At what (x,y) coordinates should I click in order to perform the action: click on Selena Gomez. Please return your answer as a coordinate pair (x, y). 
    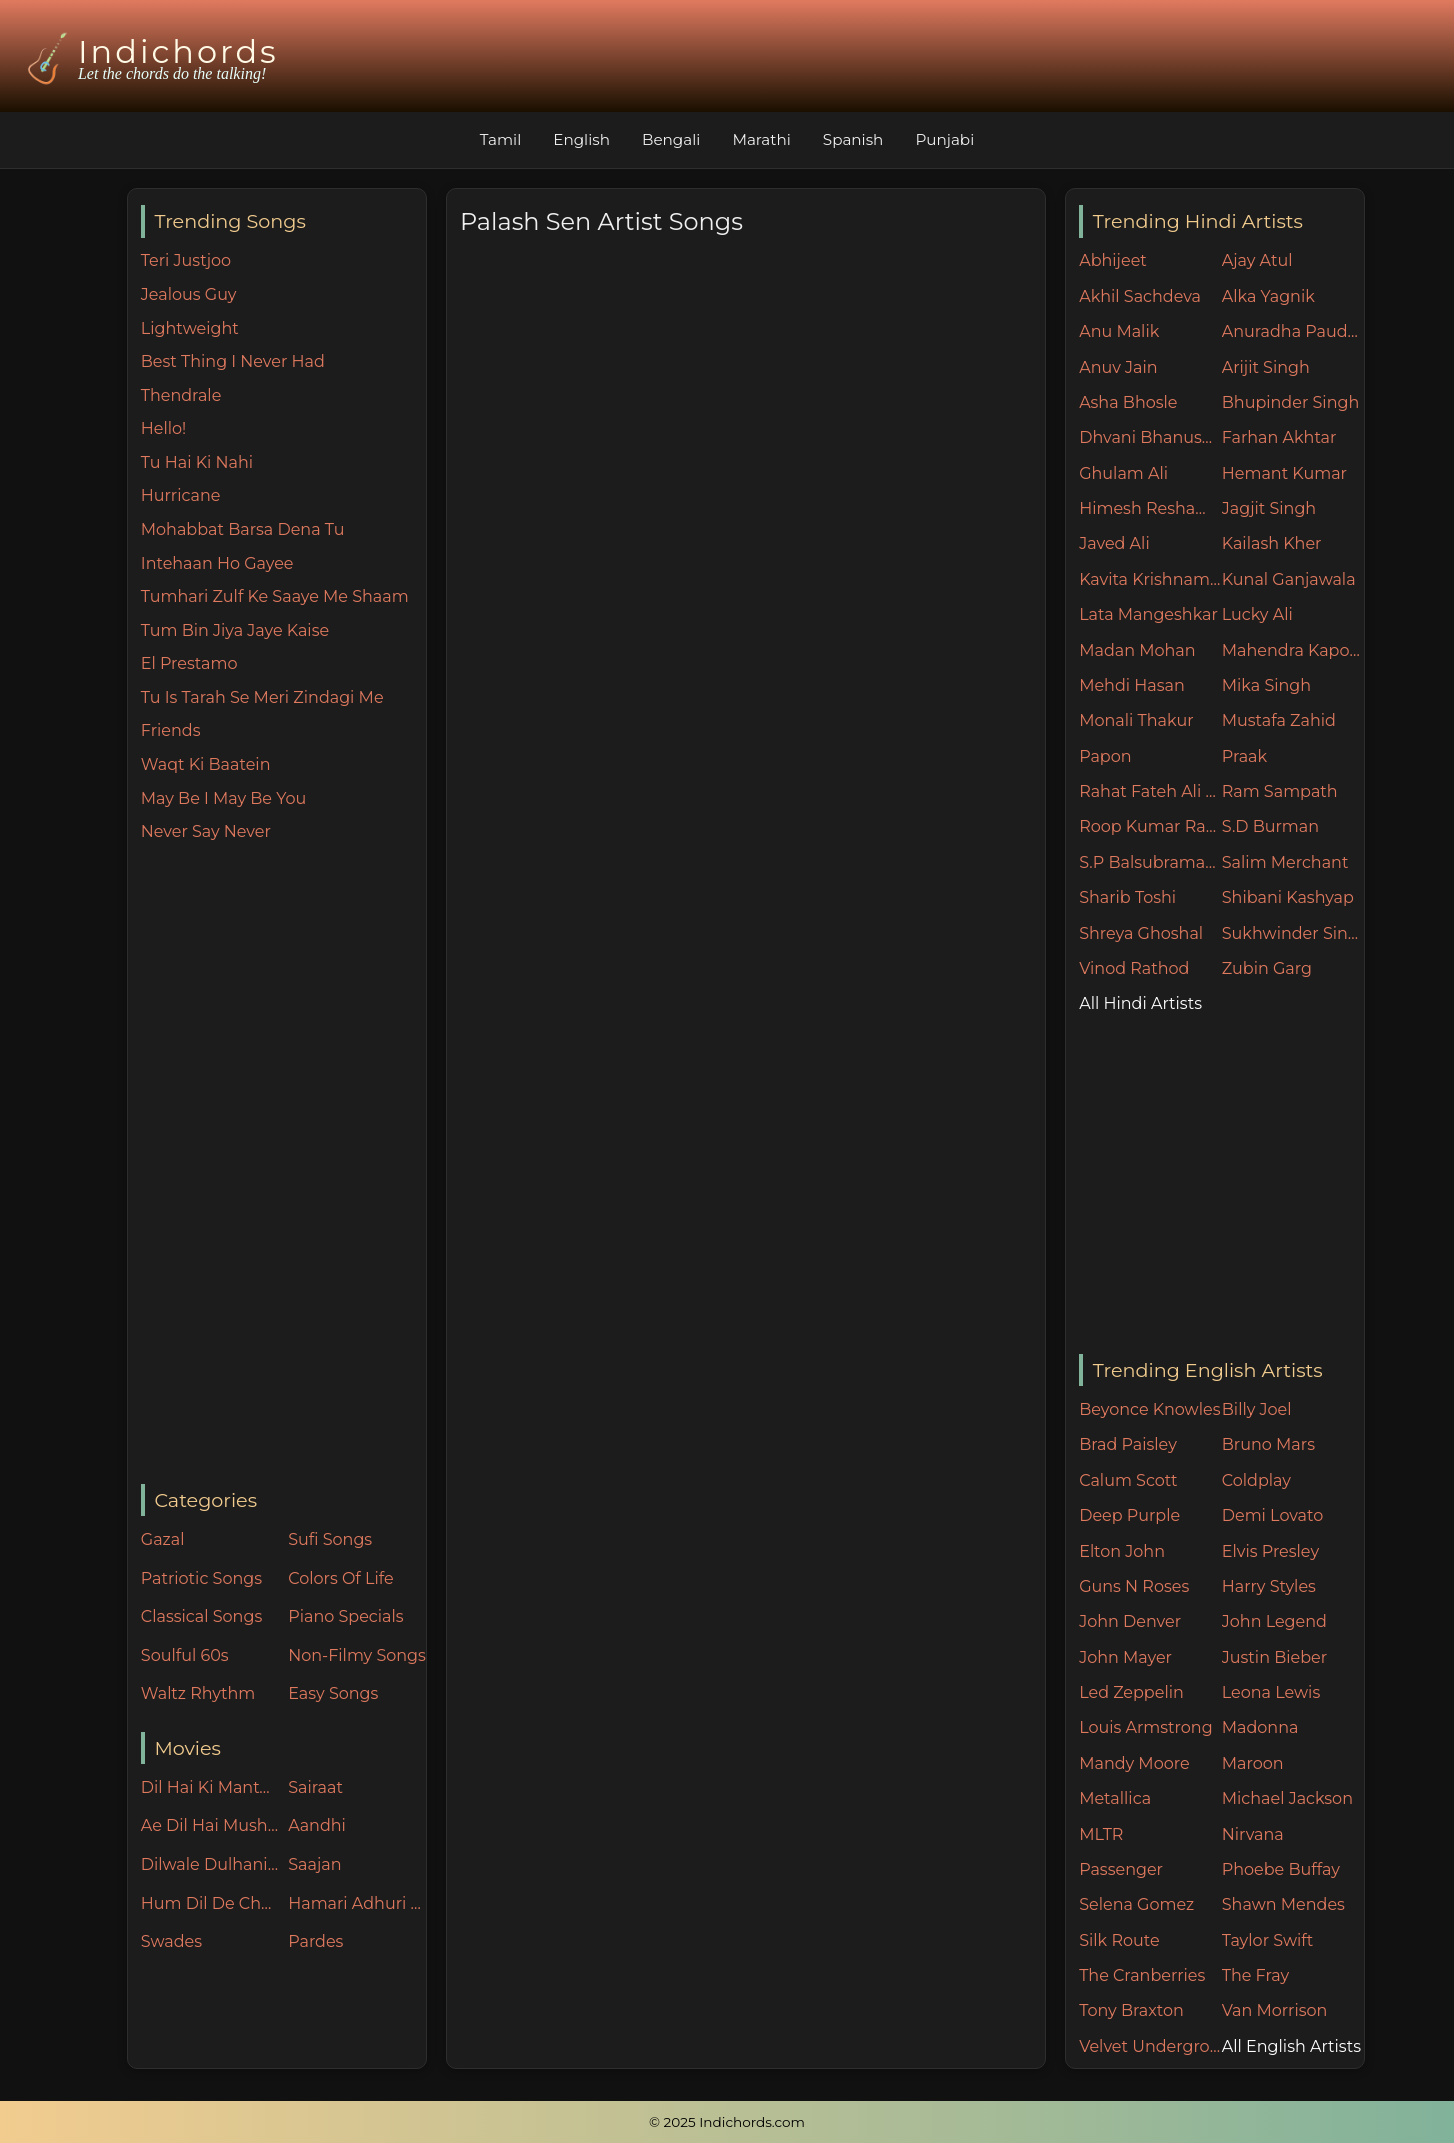
    Looking at the image, I should click on (1136, 1904).